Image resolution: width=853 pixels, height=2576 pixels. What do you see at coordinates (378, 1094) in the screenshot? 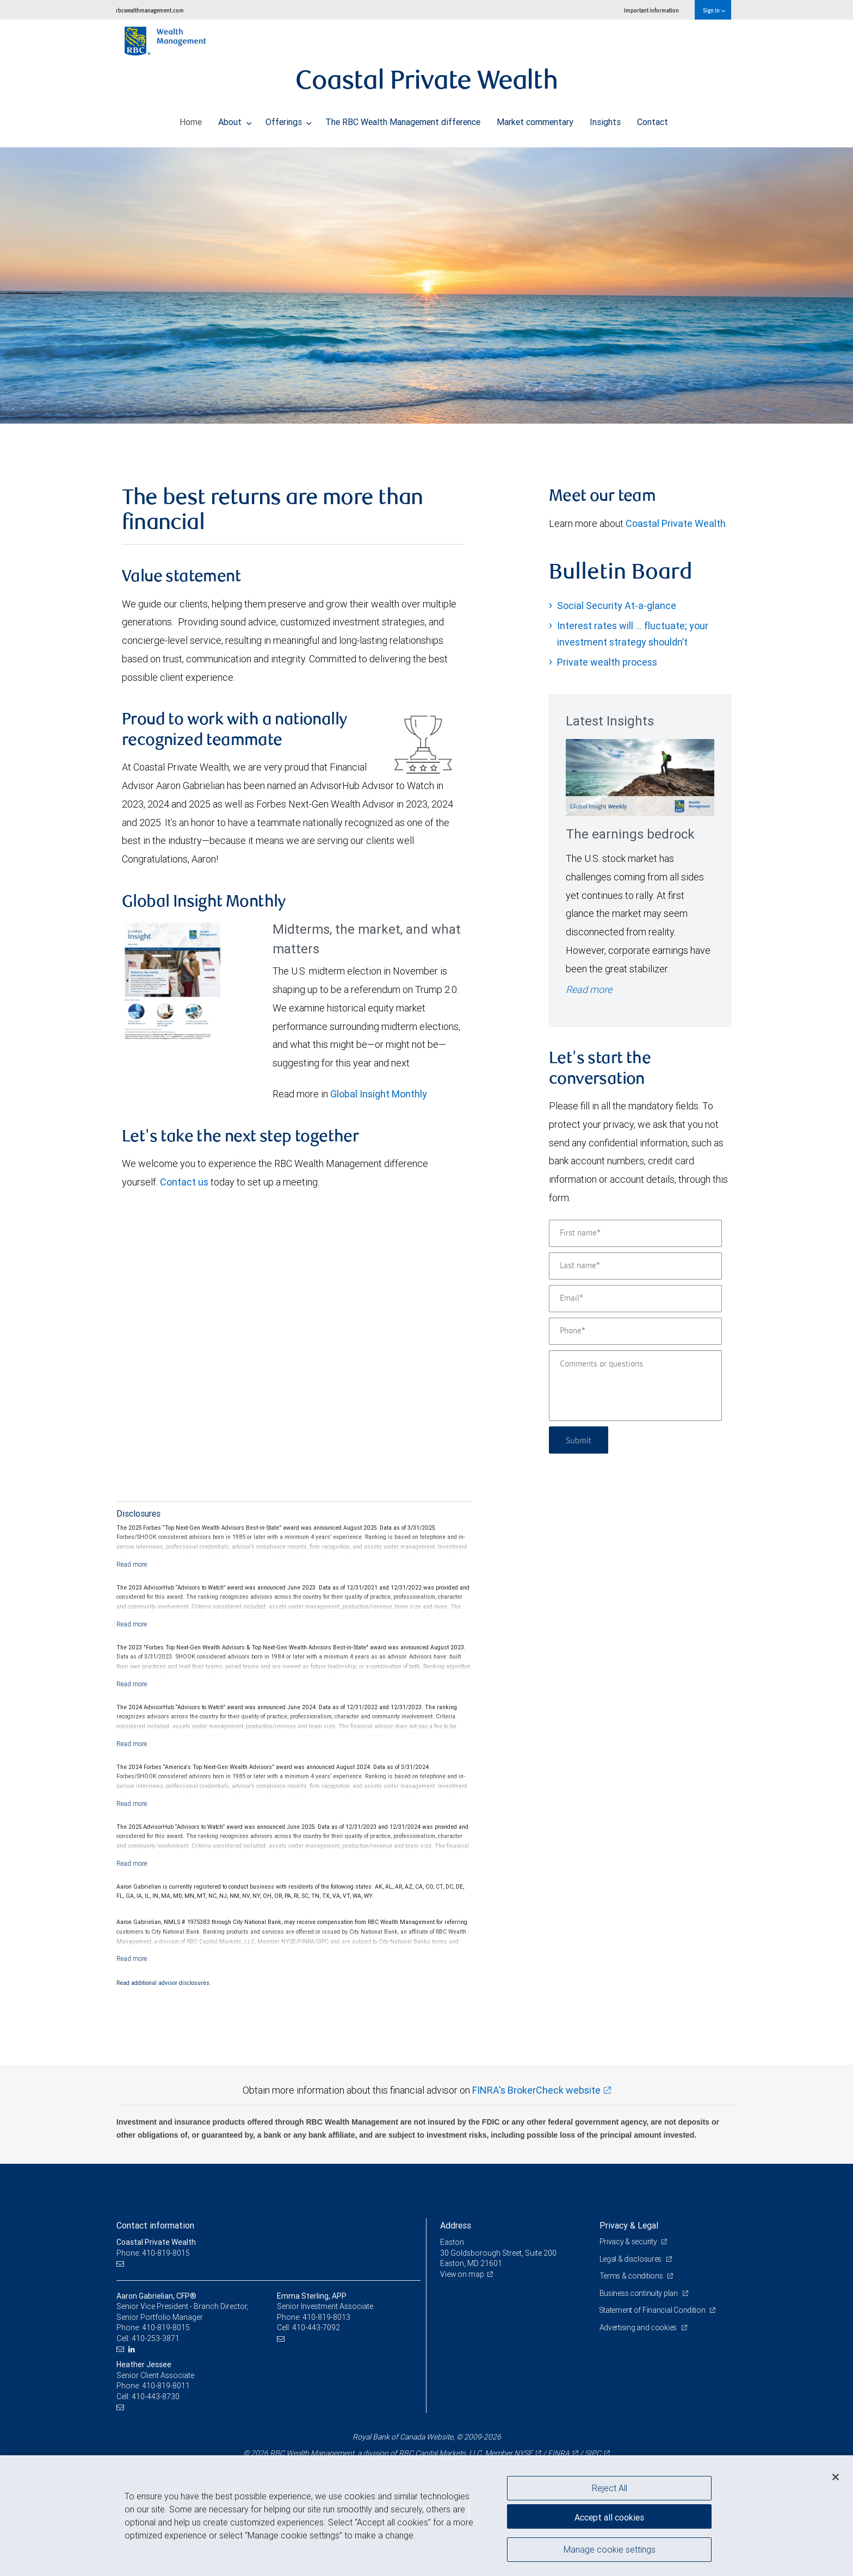
I see `Global Insight Monthly [GI Monthly May 2026 edition link link Opens in a new Tab]` at bounding box center [378, 1094].